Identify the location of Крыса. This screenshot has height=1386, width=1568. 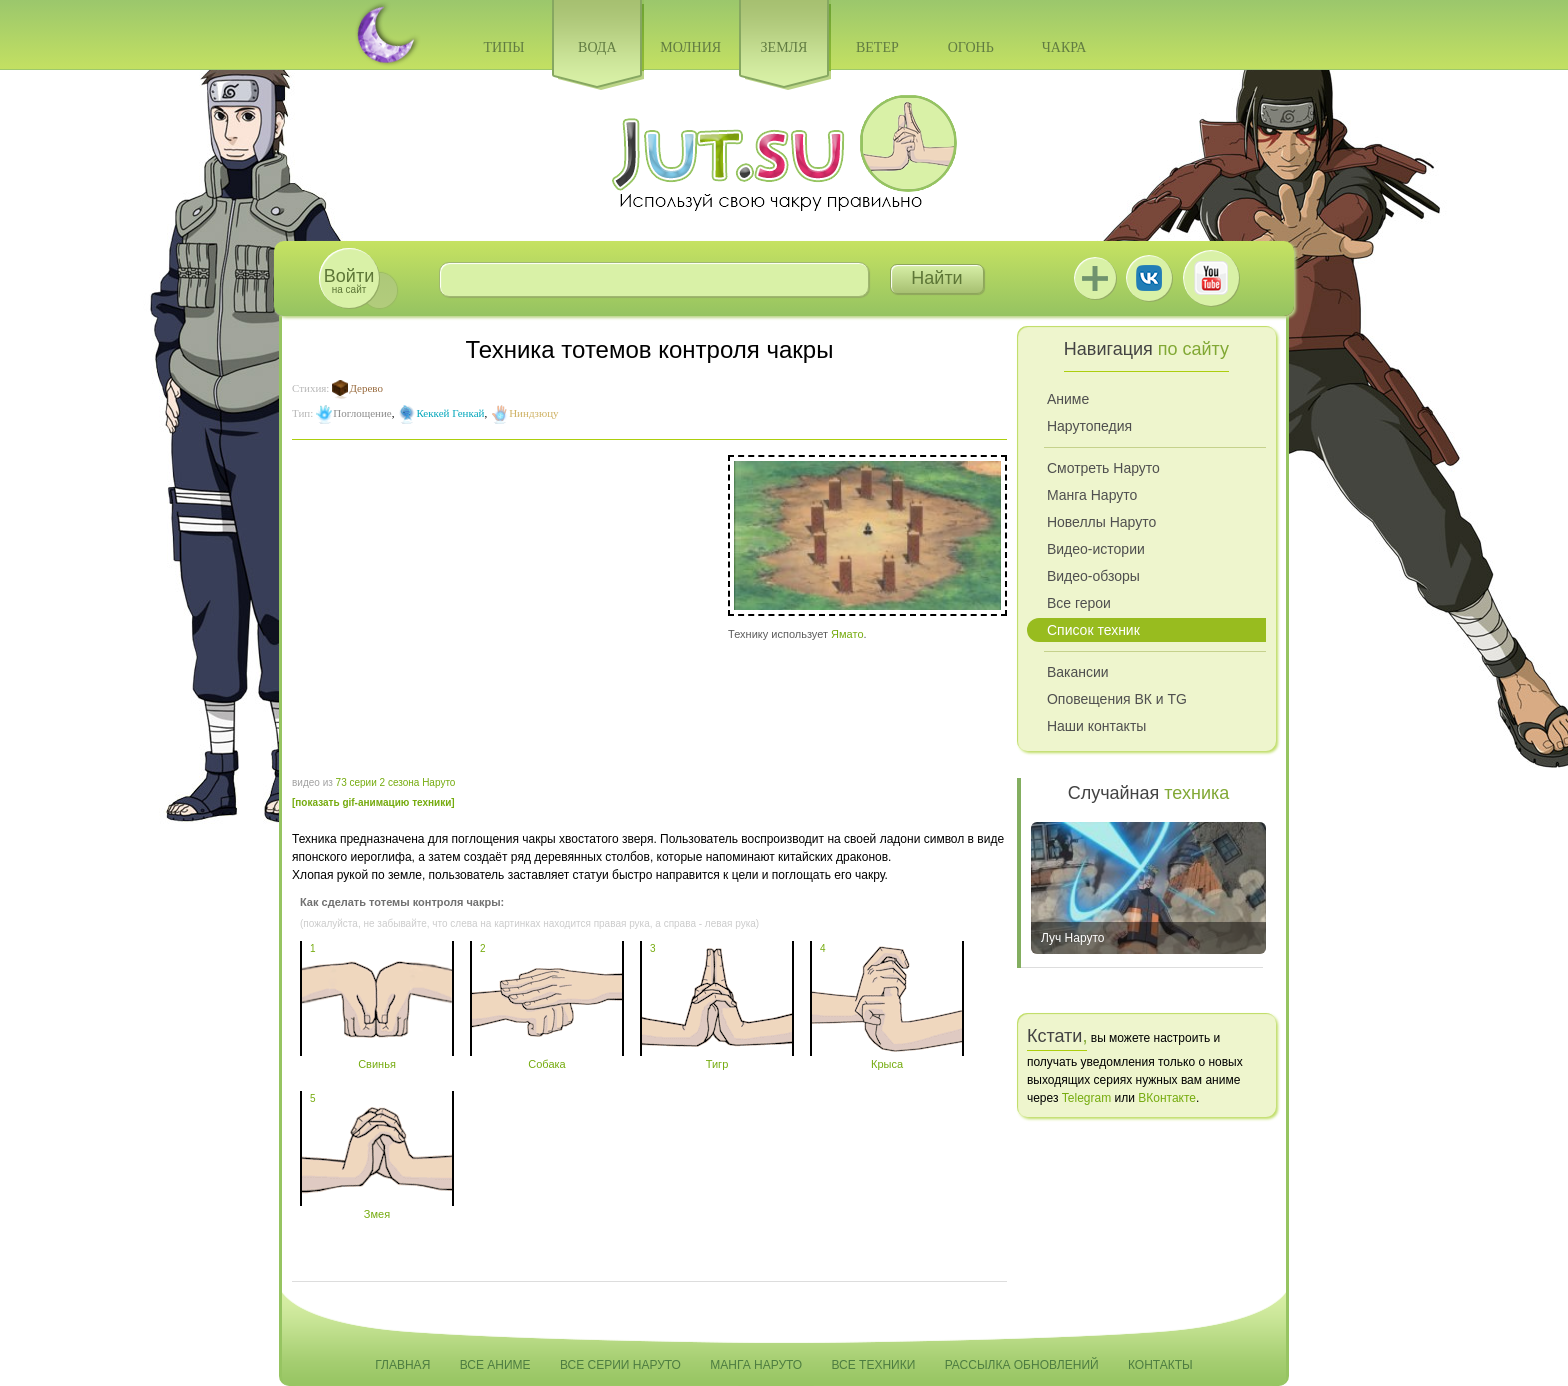
(887, 1058).